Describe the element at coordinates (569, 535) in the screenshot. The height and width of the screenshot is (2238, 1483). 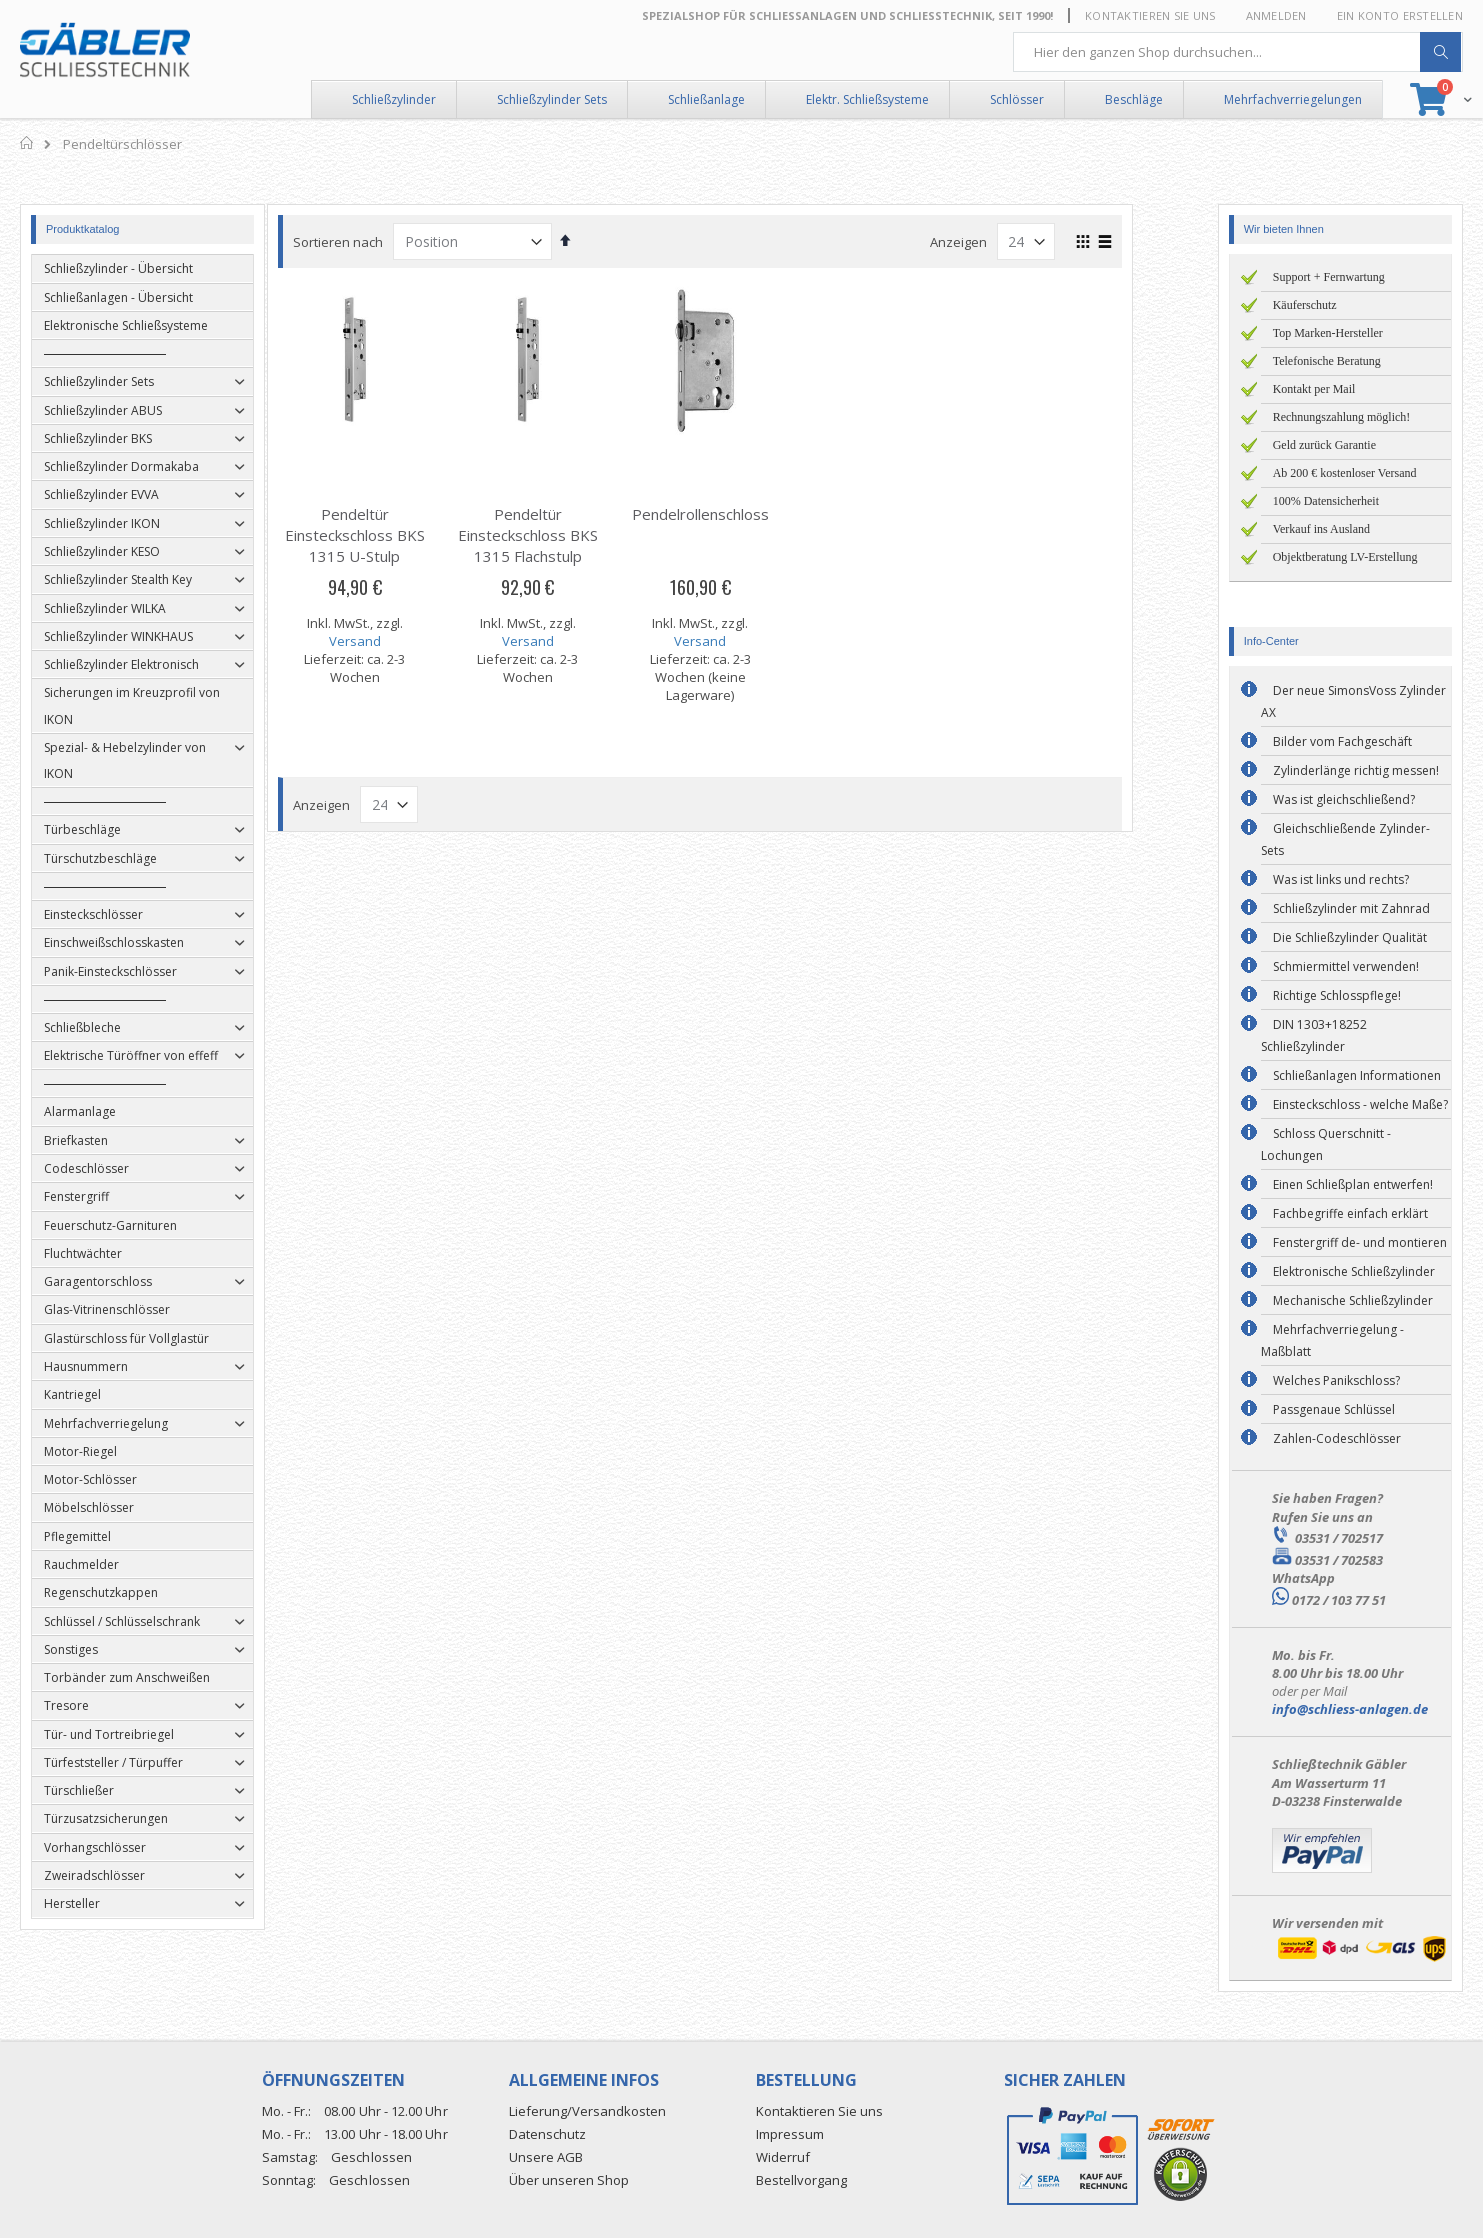
I see `Pendeltür Einsteckschloss BKS 1315 Flachstulp` at that location.